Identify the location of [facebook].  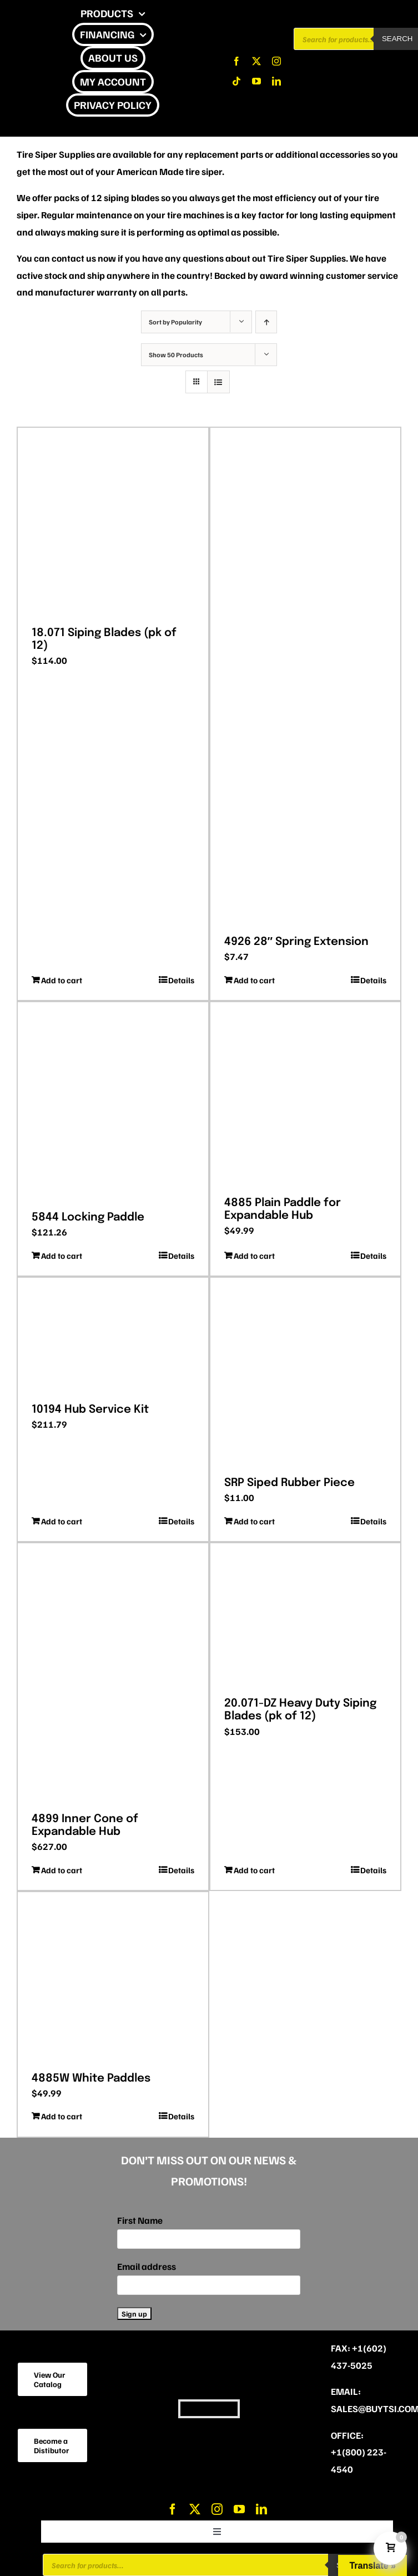
(236, 61).